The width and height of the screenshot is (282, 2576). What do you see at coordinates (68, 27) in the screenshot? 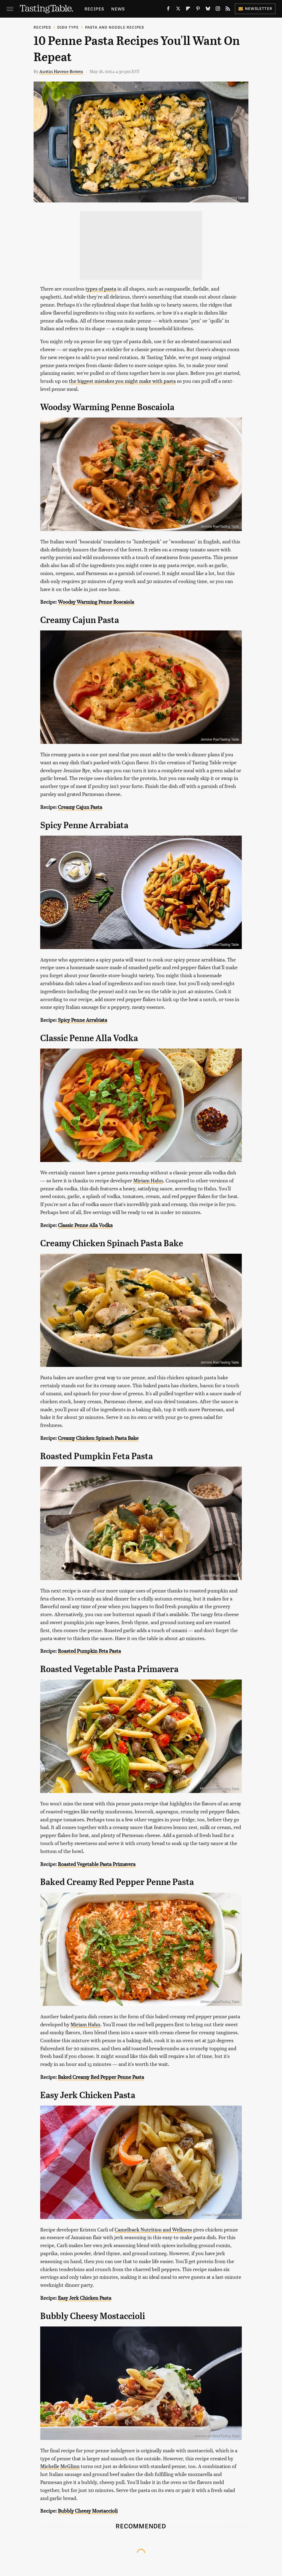
I see `Dish Type` at bounding box center [68, 27].